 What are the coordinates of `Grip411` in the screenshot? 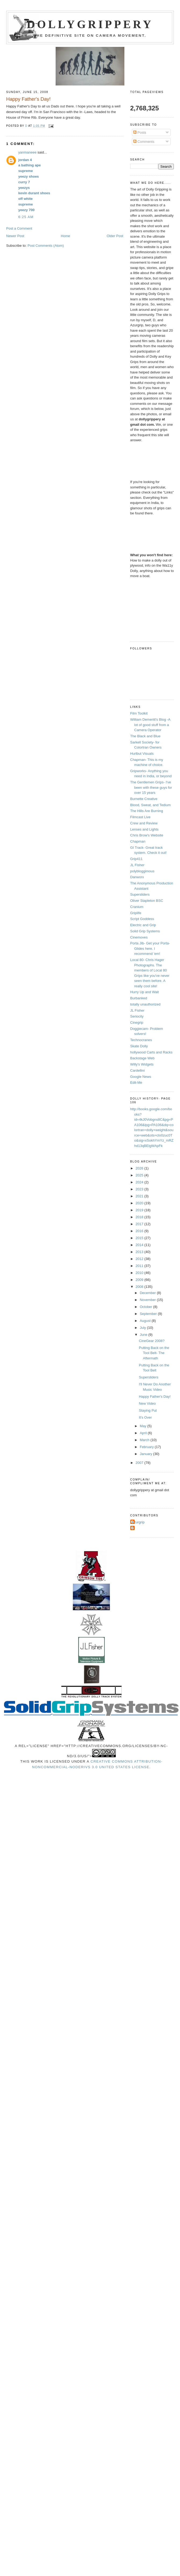 It's located at (136, 859).